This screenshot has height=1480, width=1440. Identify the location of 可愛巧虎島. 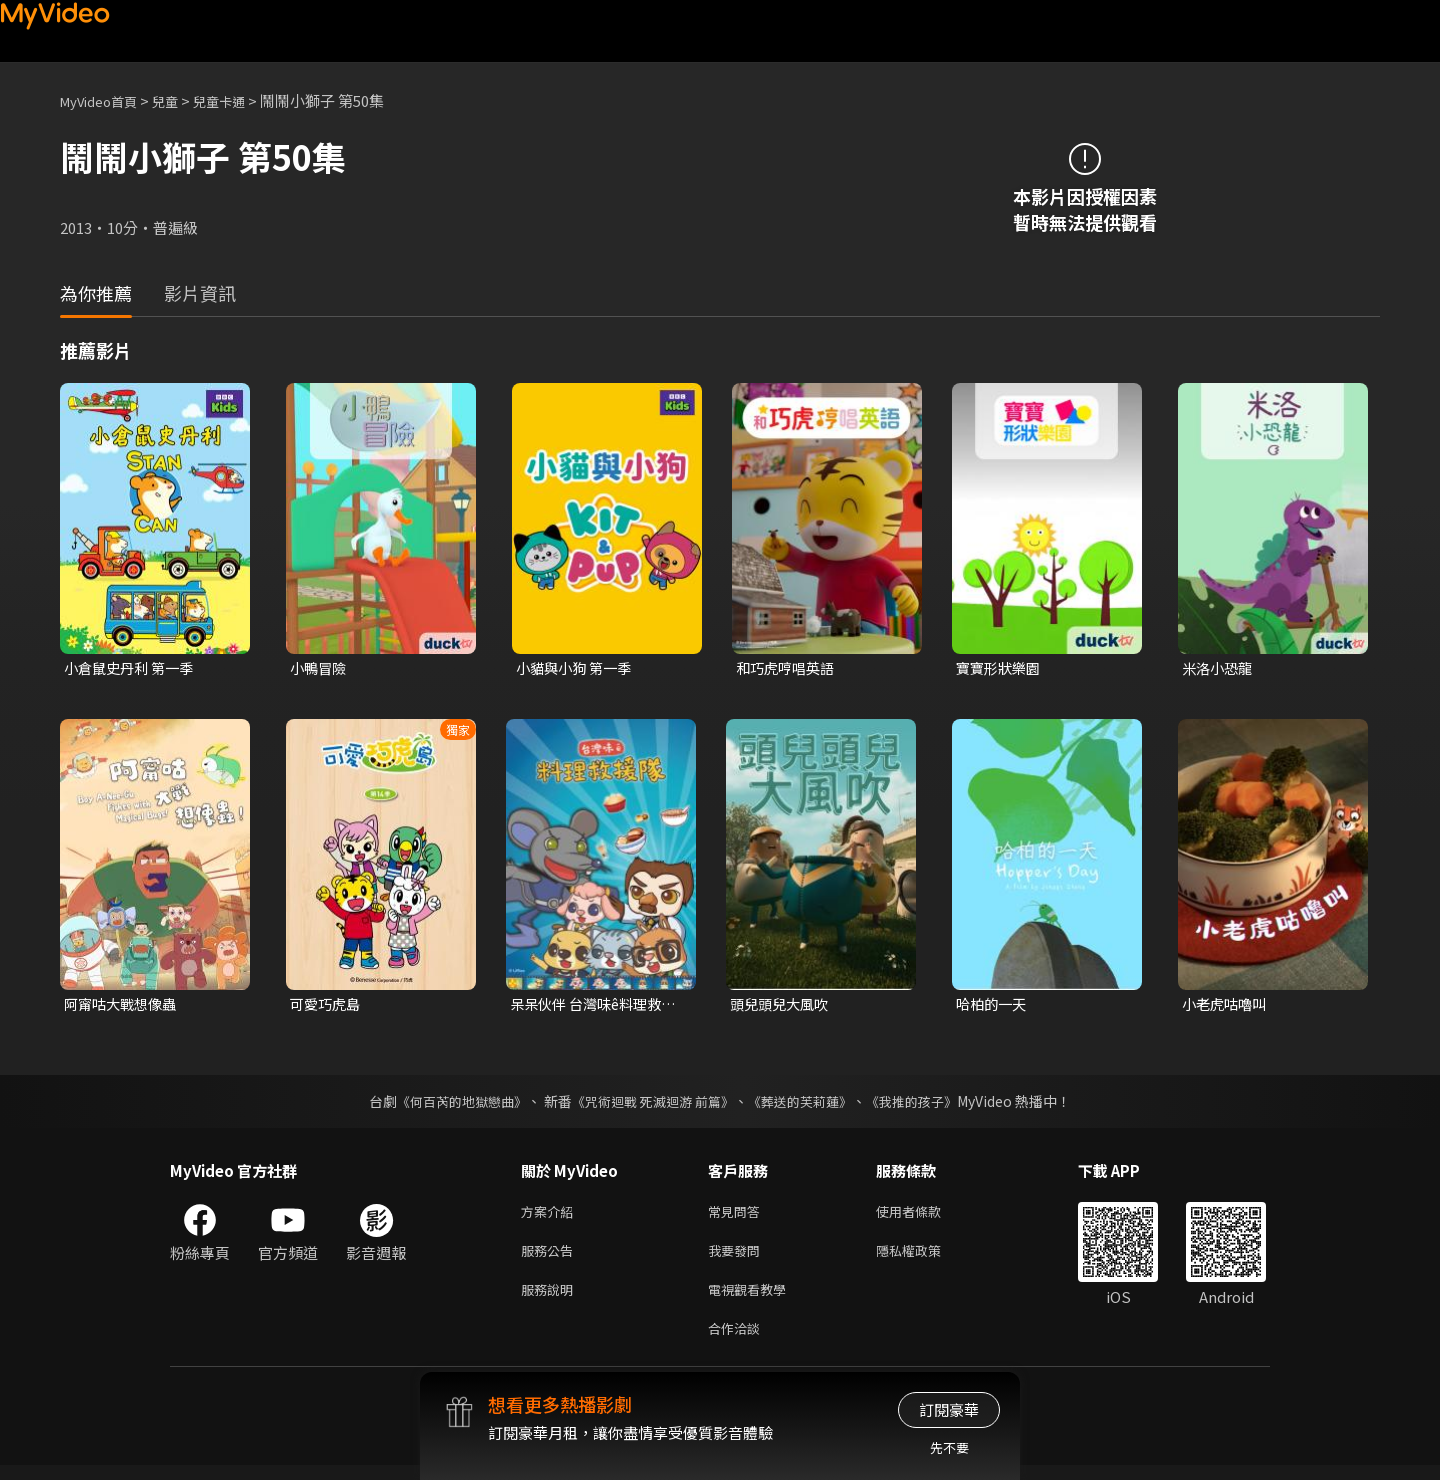
(327, 1006).